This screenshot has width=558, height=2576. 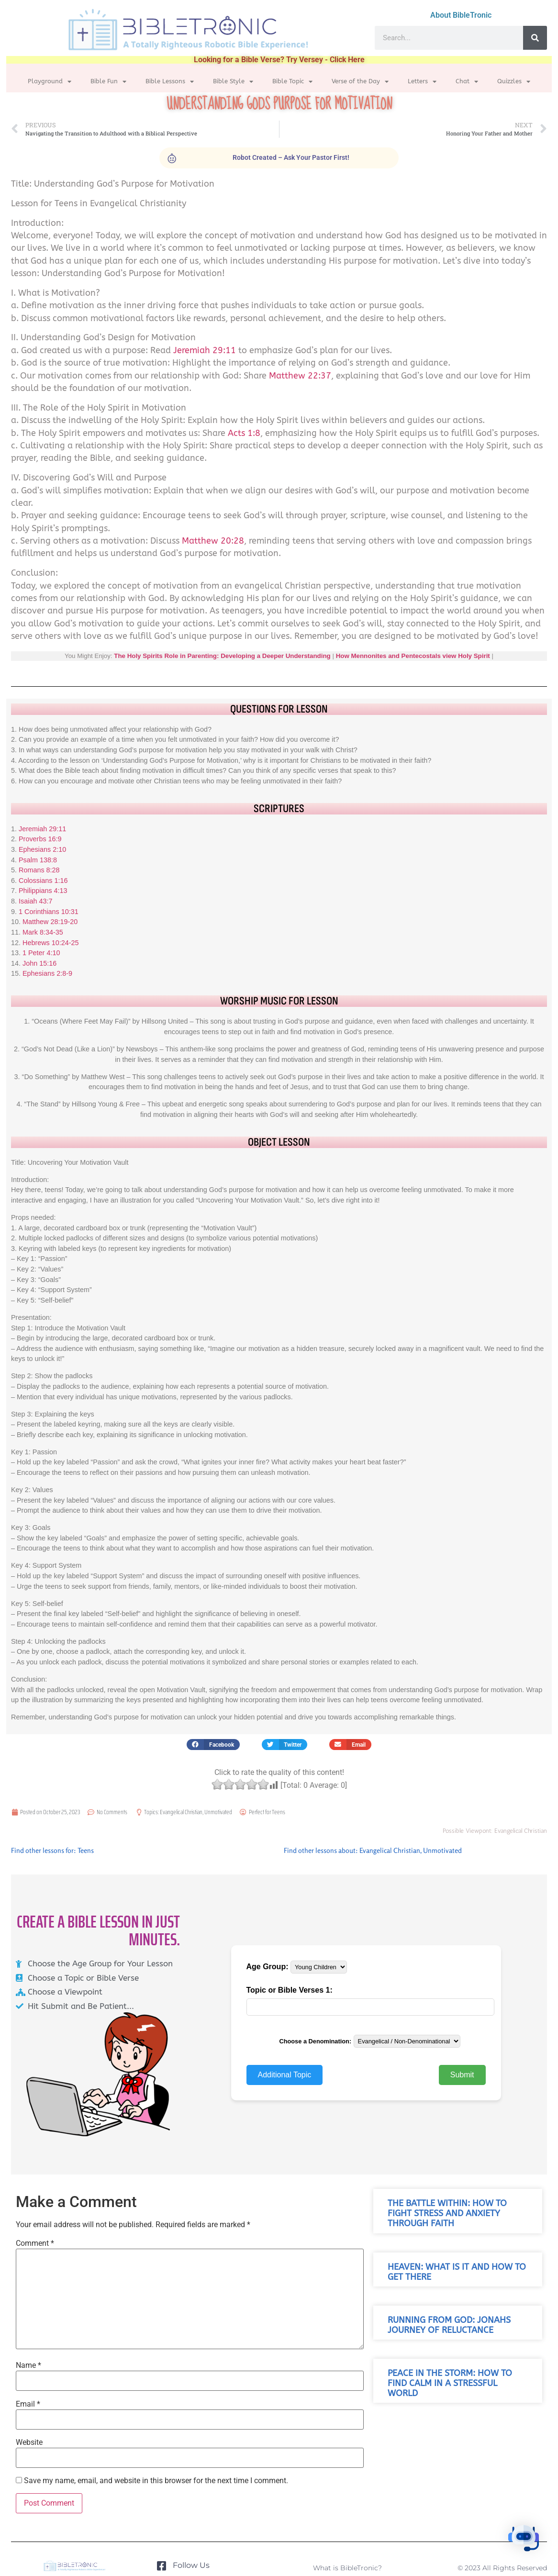 What do you see at coordinates (43, 890) in the screenshot?
I see `Philippians 4:13` at bounding box center [43, 890].